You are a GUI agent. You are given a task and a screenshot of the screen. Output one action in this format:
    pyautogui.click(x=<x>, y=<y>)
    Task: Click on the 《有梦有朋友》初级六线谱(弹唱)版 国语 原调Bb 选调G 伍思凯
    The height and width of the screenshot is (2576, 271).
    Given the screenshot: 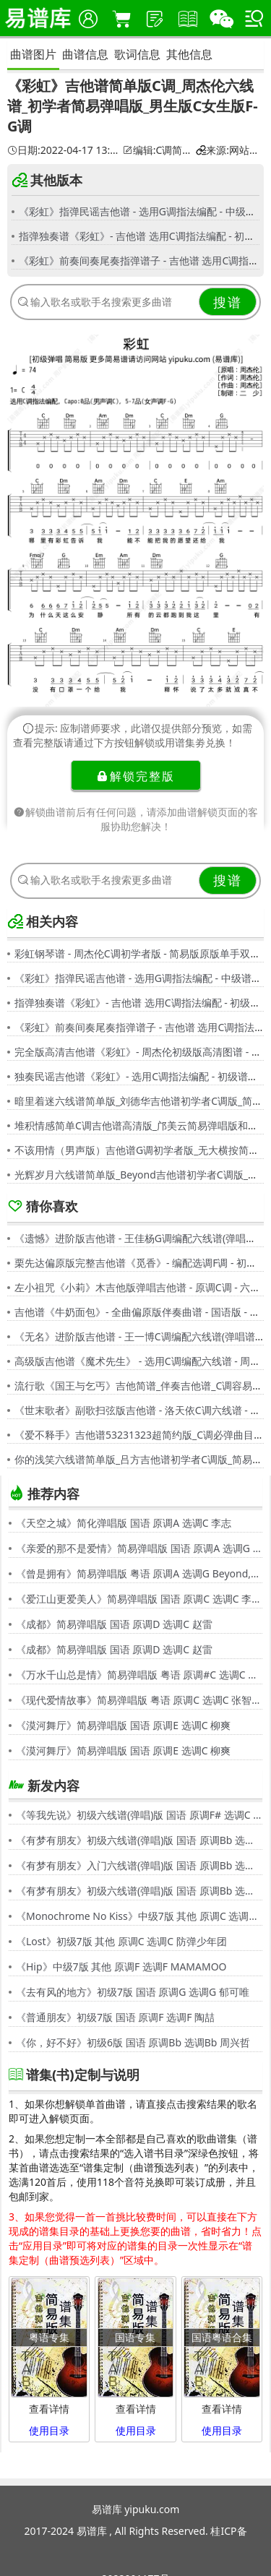 What is the action you would take?
    pyautogui.click(x=139, y=1840)
    